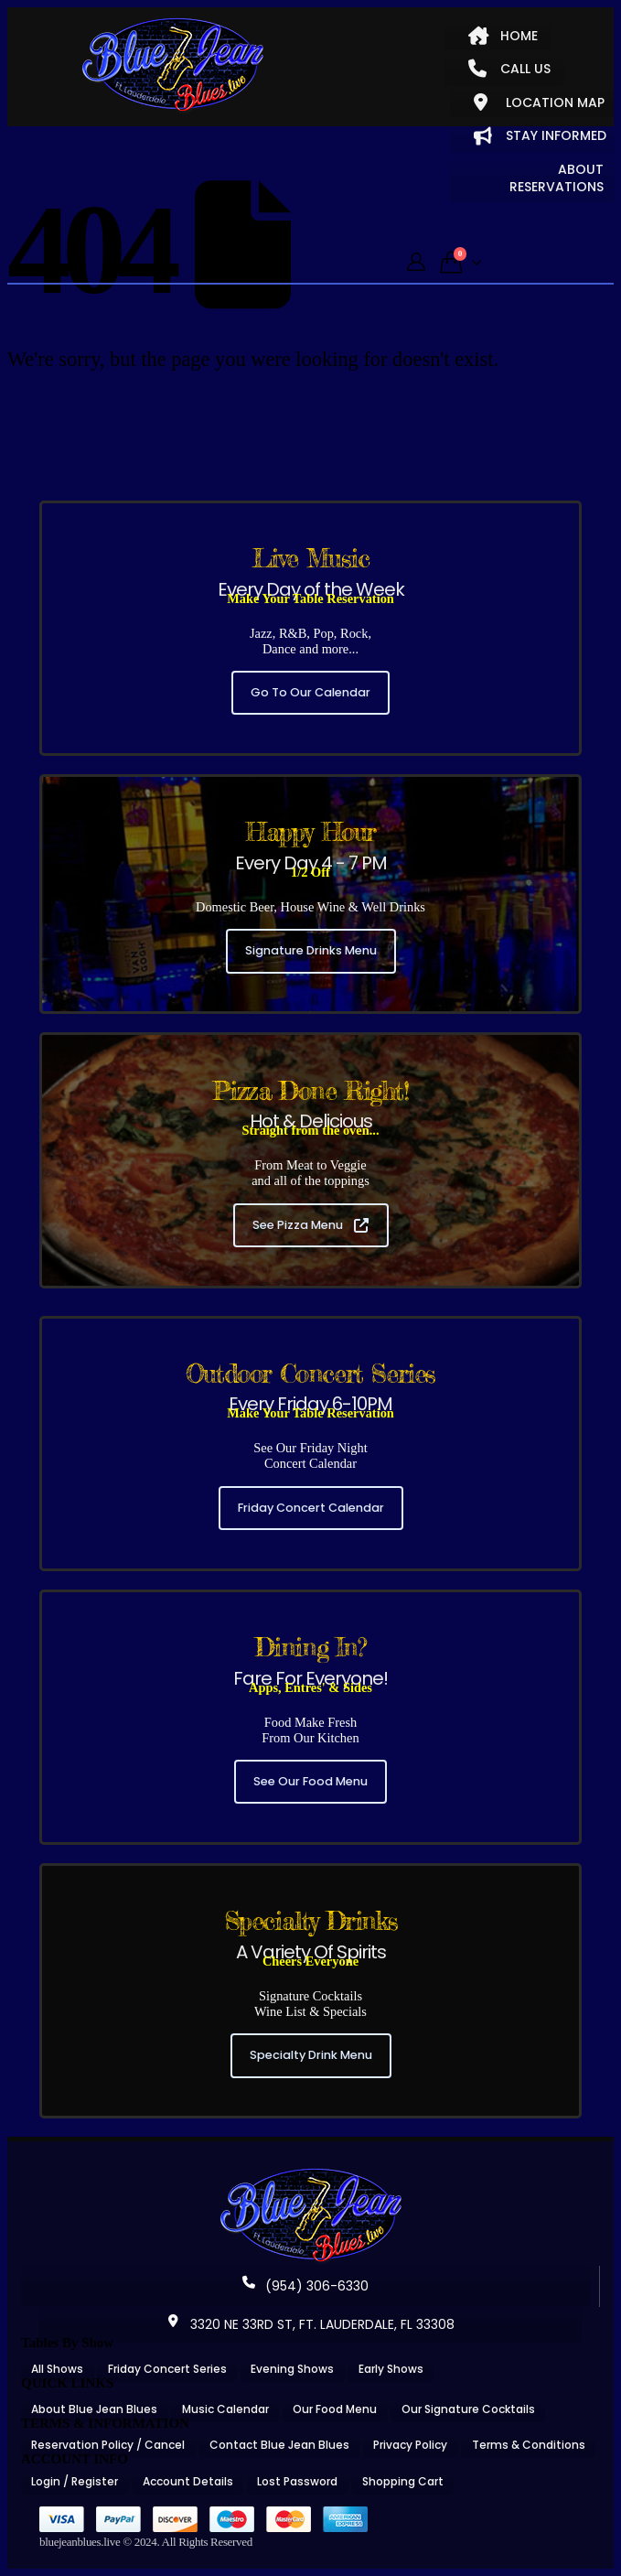  I want to click on [Site Logo], so click(172, 65).